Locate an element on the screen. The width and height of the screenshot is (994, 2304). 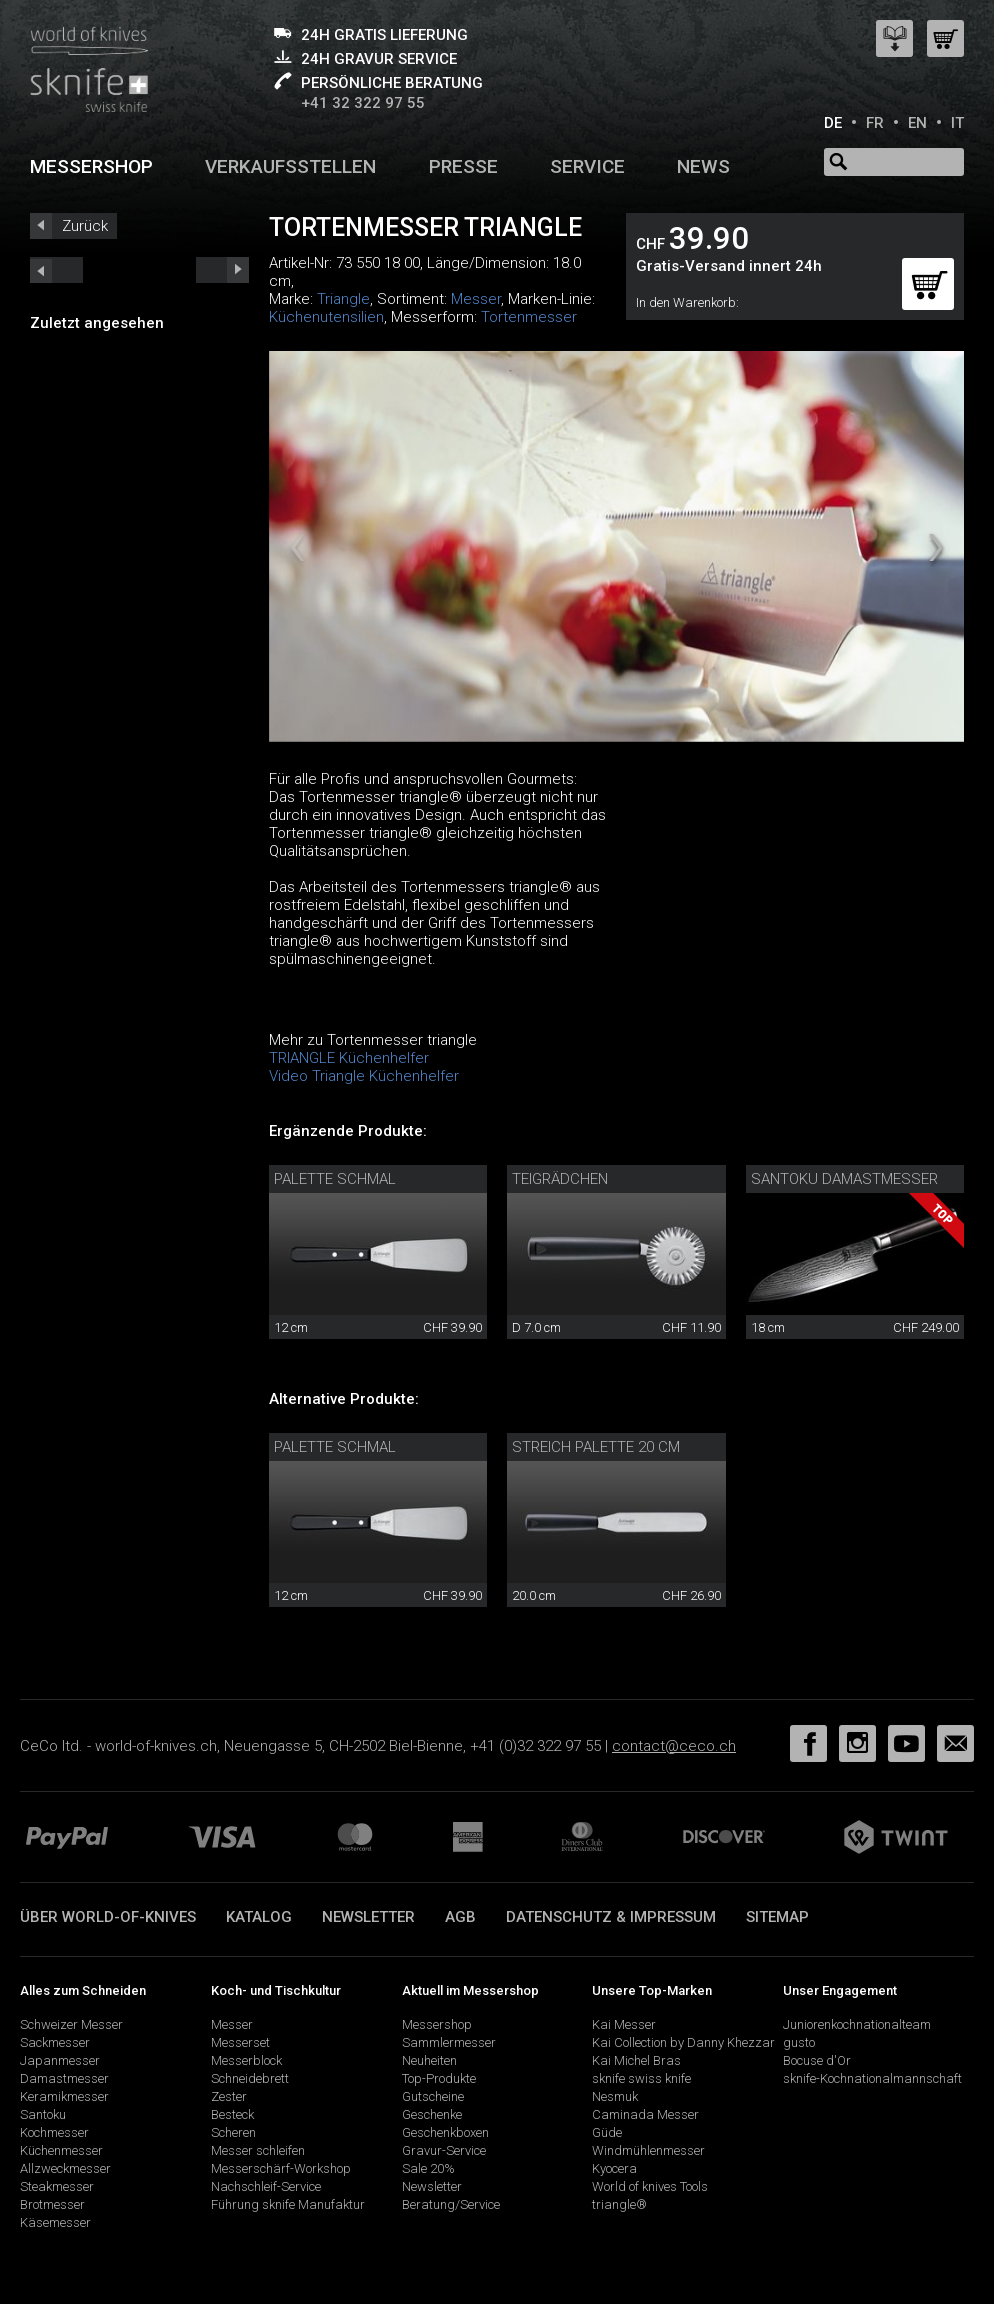
Sackmesser is located at coordinates (55, 2042).